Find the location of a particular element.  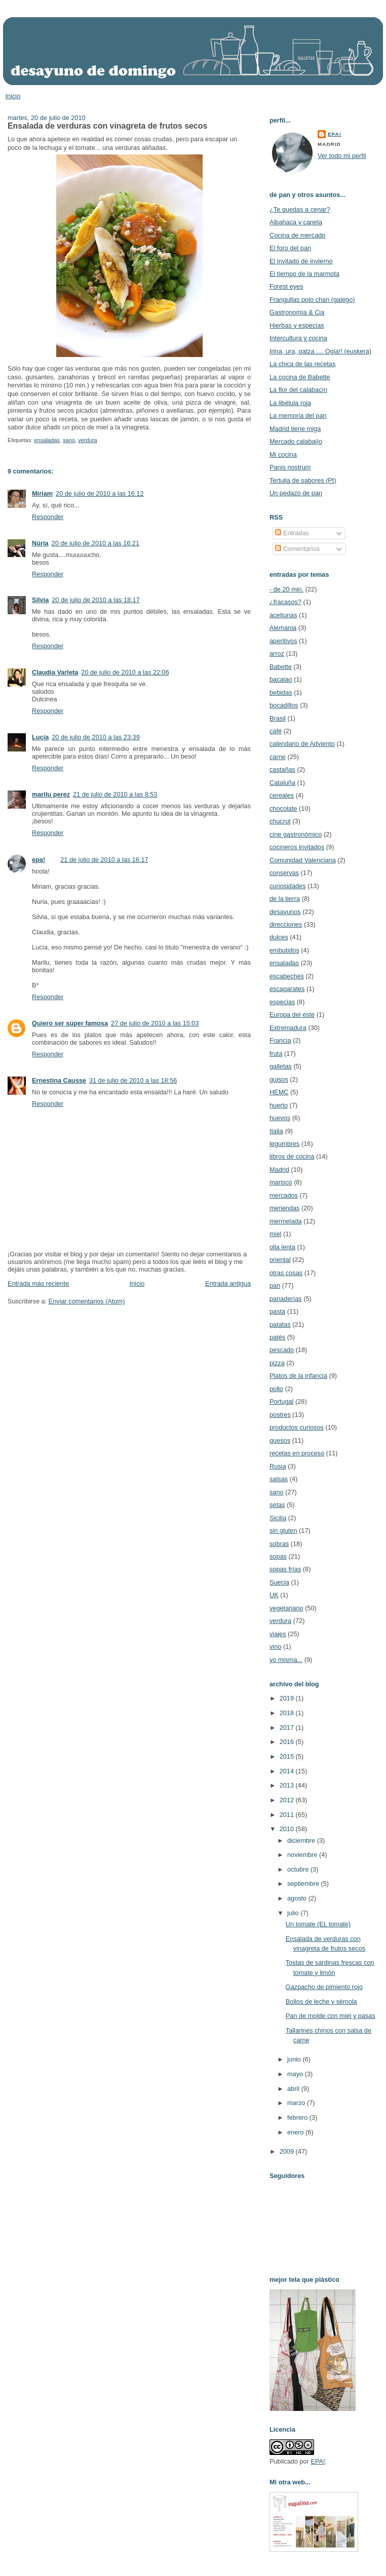

quesos is located at coordinates (279, 1440).